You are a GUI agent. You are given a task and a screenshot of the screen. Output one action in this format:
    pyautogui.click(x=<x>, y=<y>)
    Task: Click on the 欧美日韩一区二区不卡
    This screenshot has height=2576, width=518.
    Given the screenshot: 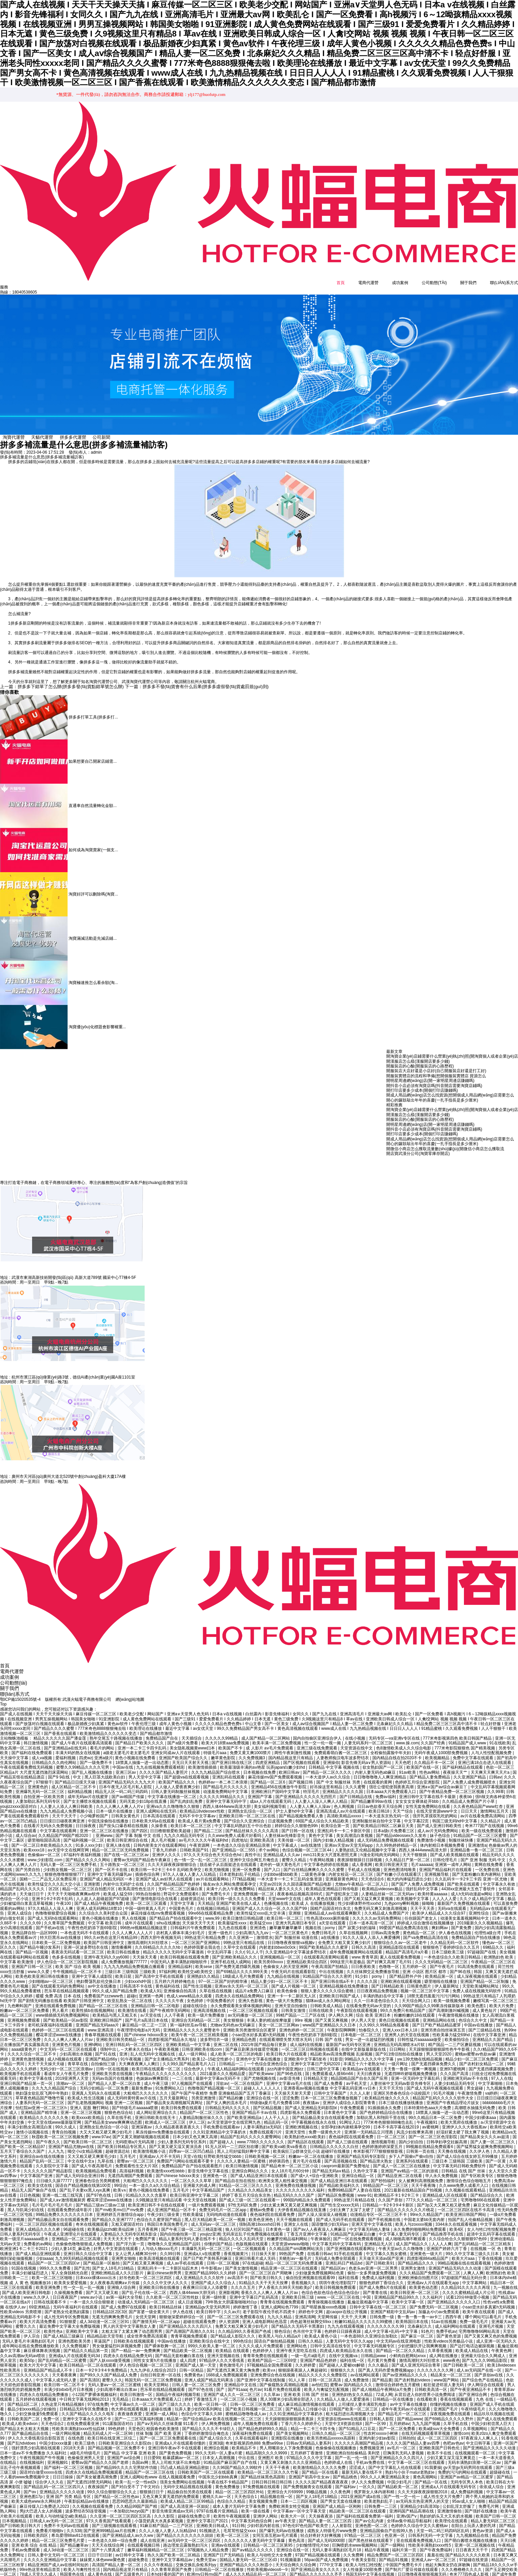 What is the action you would take?
    pyautogui.click(x=64, y=2379)
    